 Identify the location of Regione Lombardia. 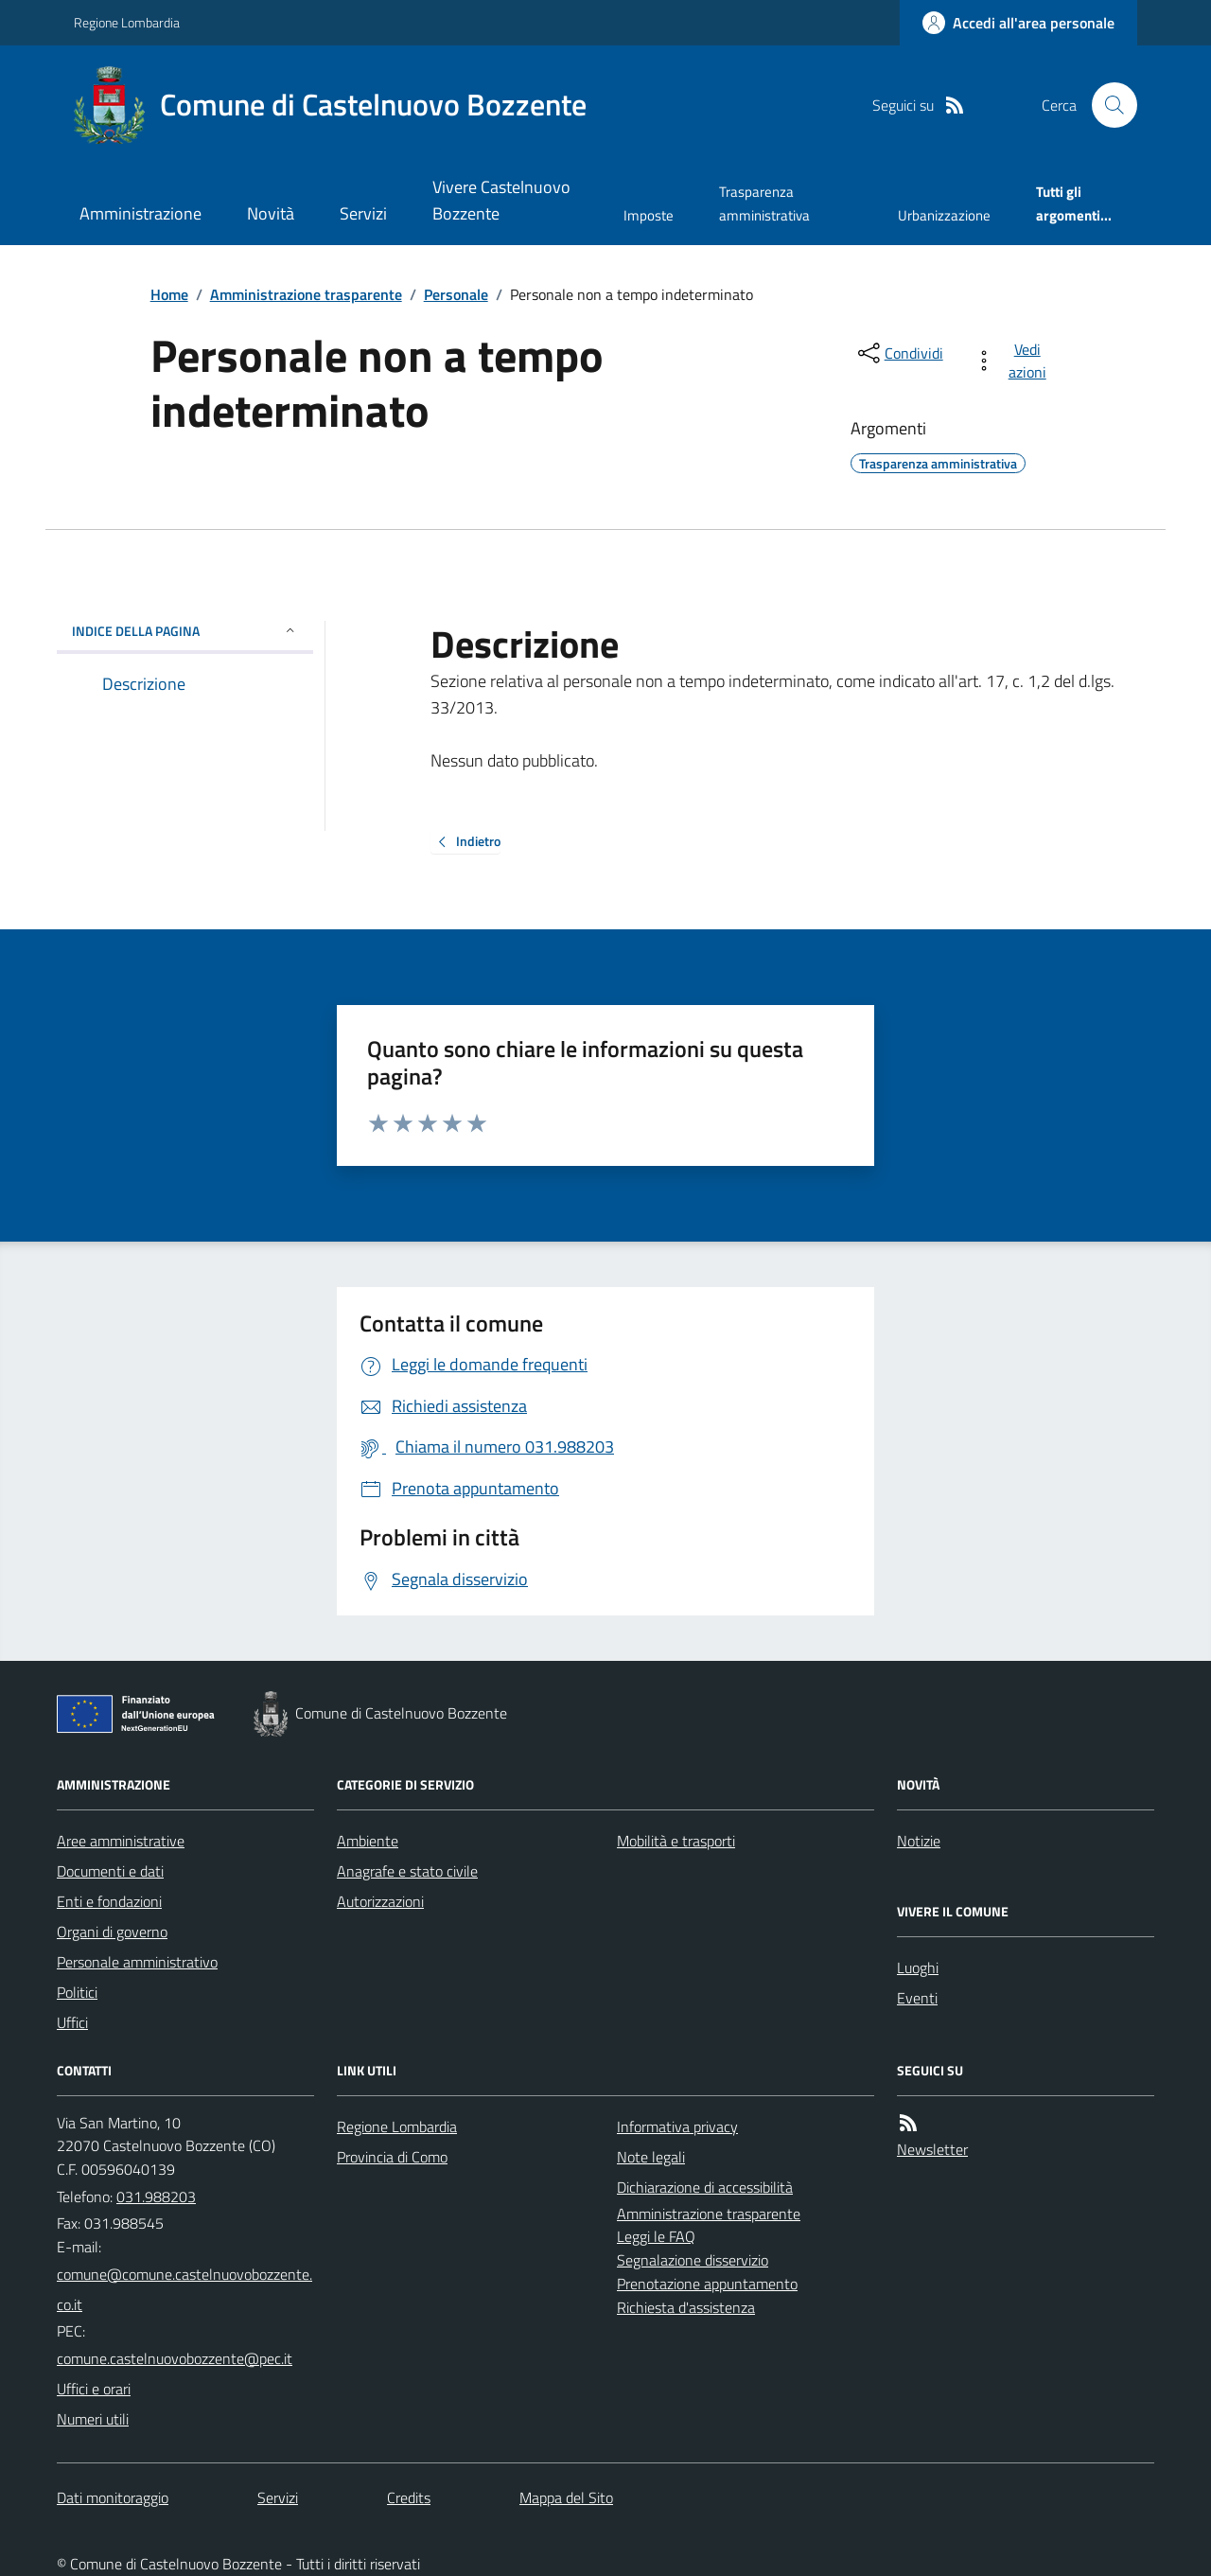
(127, 22).